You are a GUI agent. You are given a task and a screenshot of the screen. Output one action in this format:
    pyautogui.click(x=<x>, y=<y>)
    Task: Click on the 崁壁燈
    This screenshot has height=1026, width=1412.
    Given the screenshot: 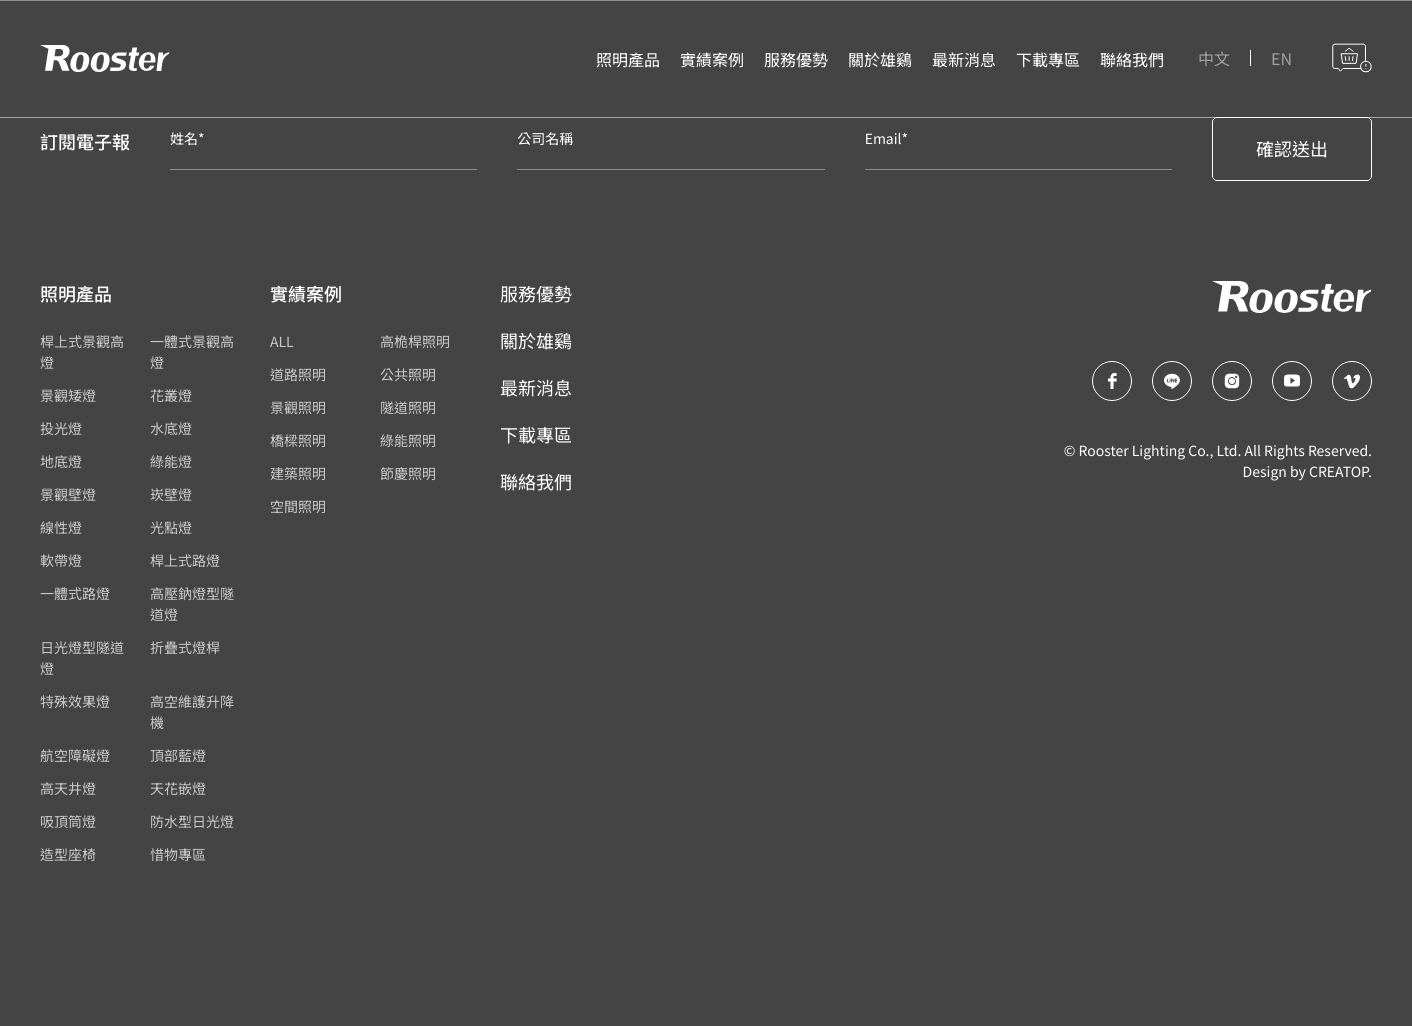 What is the action you would take?
    pyautogui.click(x=171, y=495)
    